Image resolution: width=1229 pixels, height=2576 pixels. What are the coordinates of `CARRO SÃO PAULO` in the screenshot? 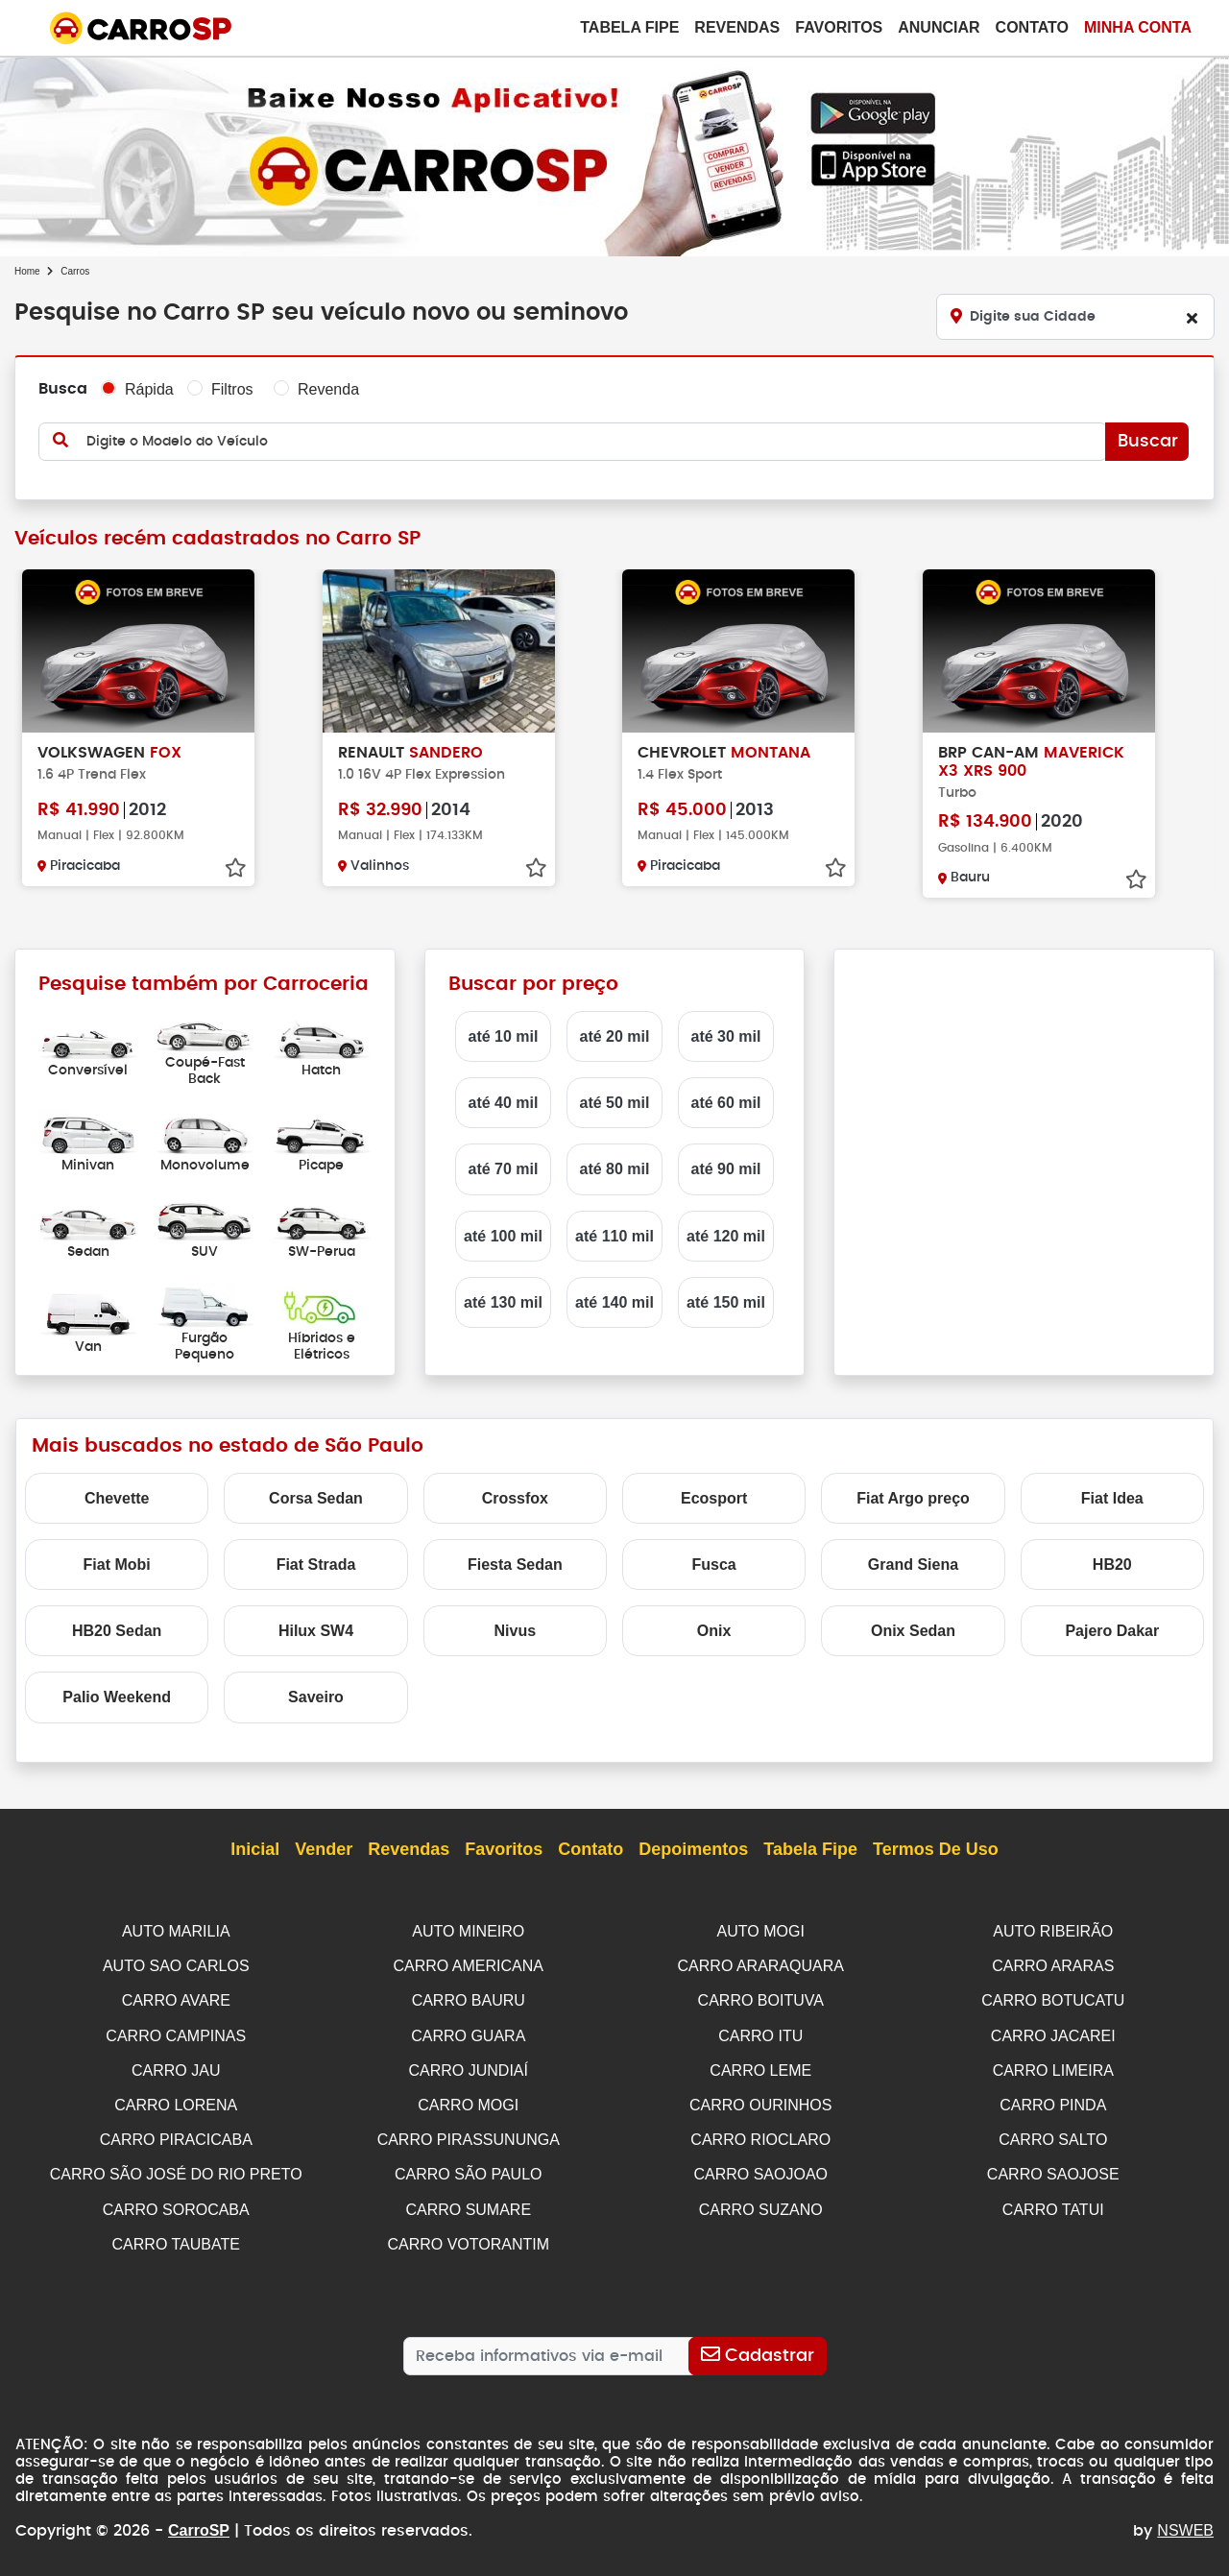 It's located at (468, 2167).